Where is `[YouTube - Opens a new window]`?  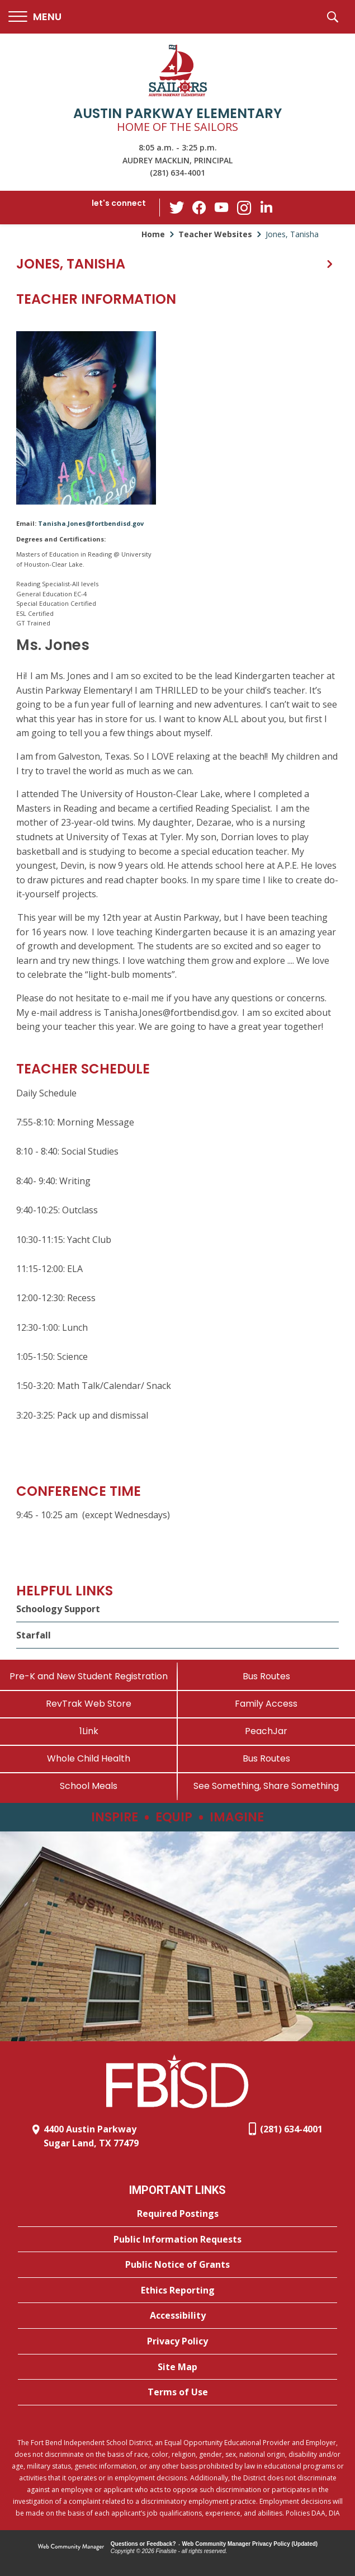
[YouTube - Opens a new window] is located at coordinates (221, 207).